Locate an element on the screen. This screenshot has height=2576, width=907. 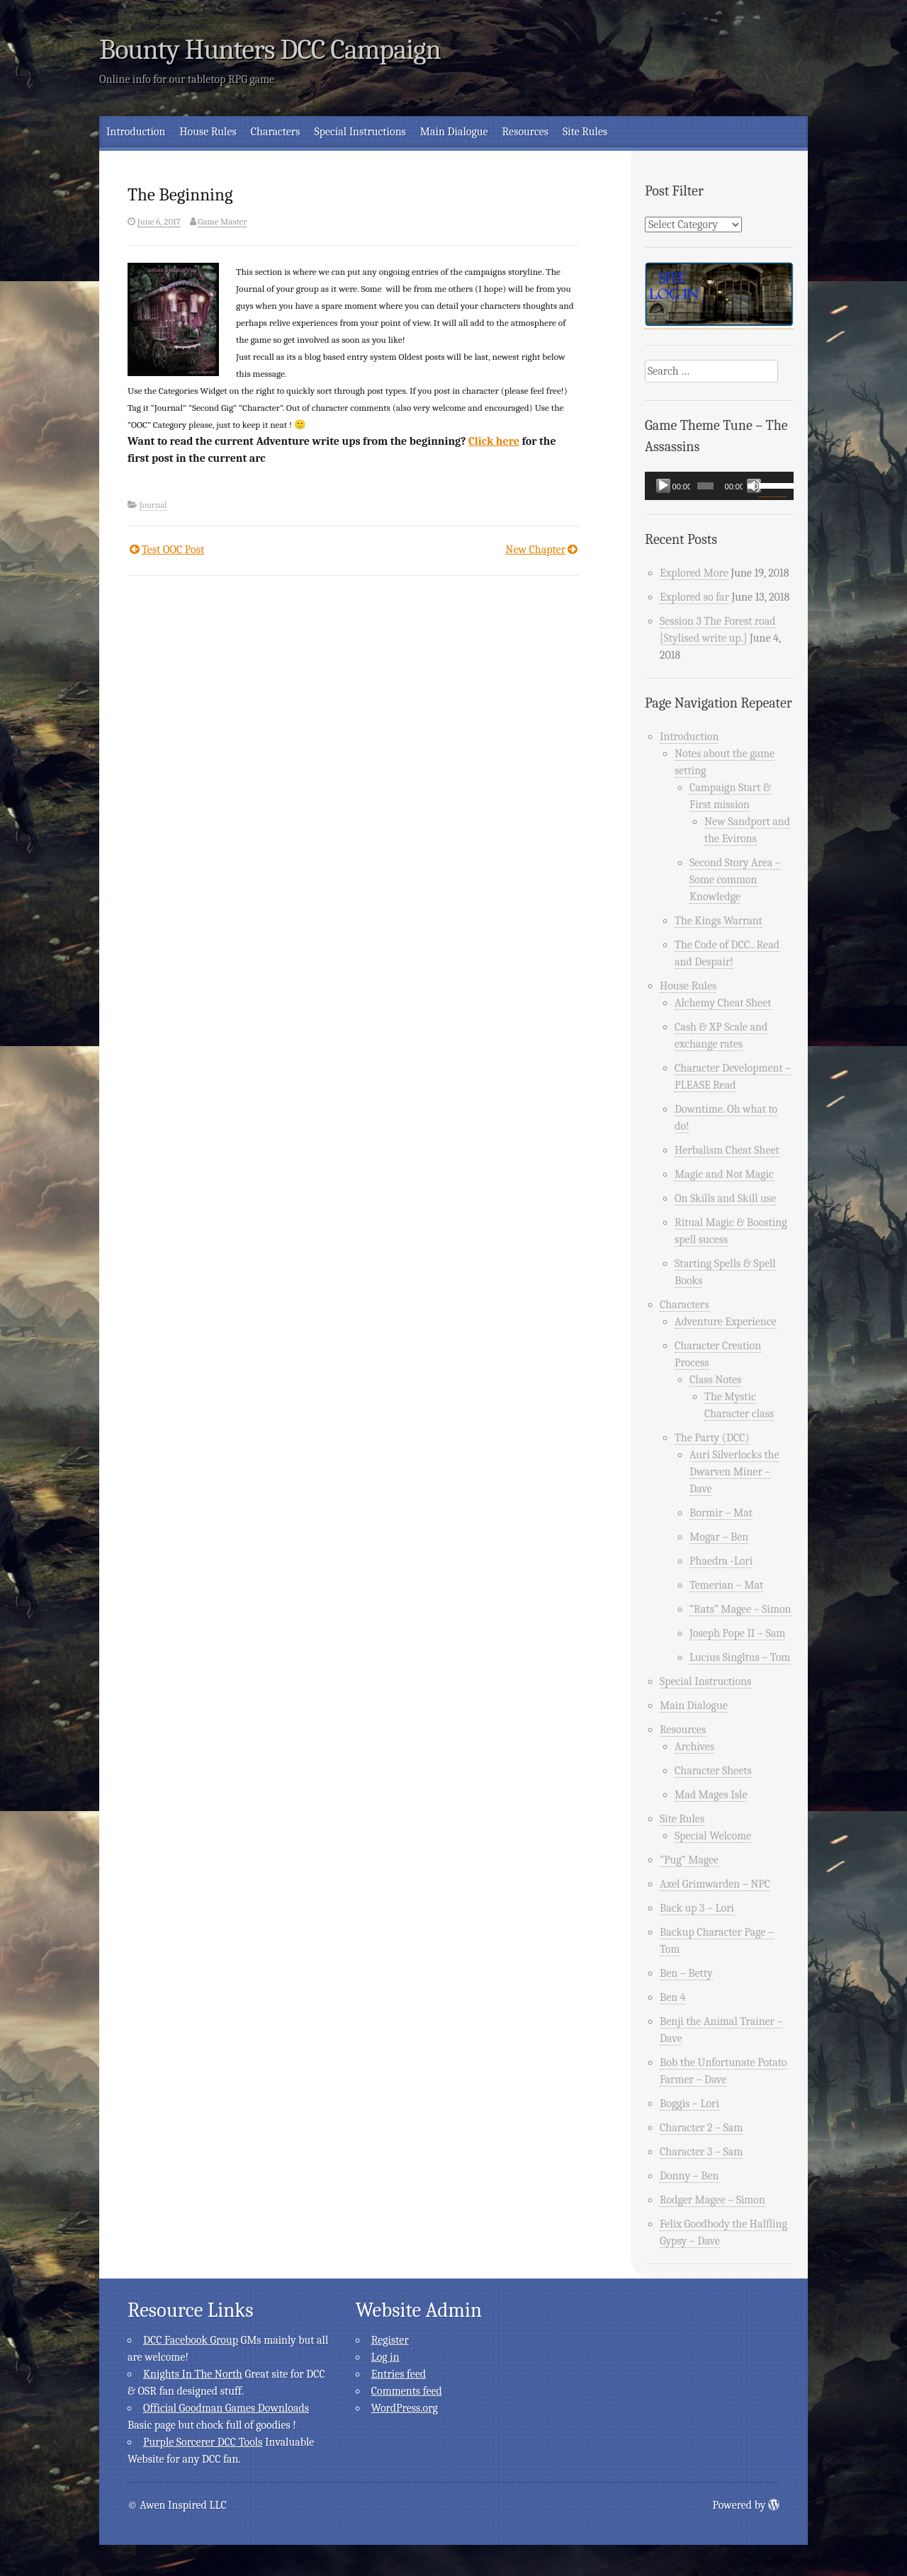
Explored More is located at coordinates (694, 573).